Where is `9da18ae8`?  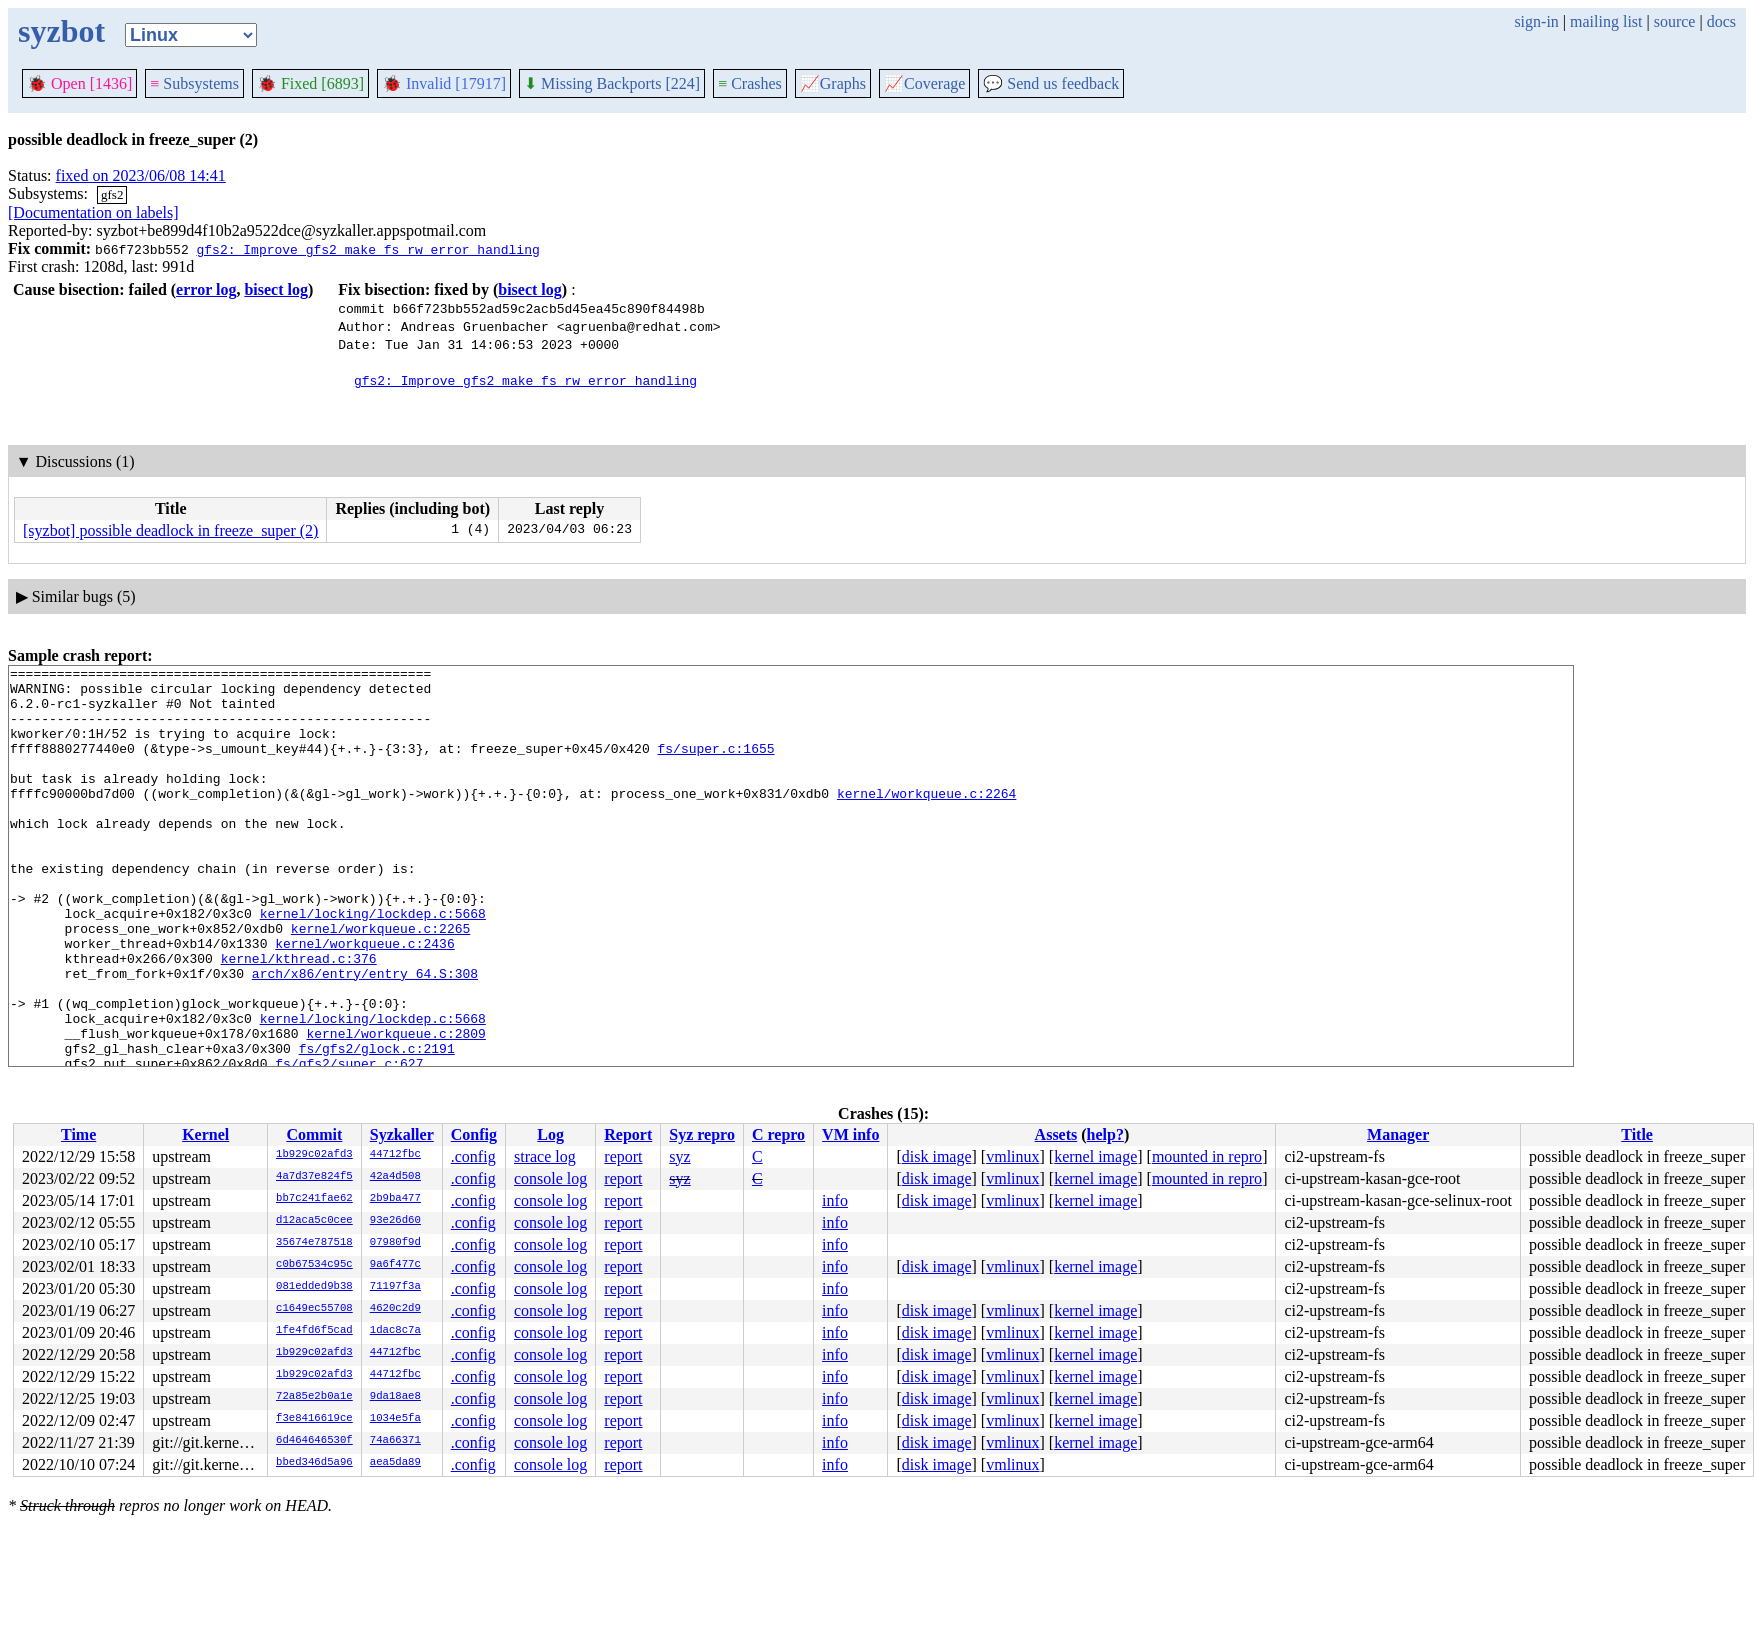 9da18ae8 is located at coordinates (395, 1397).